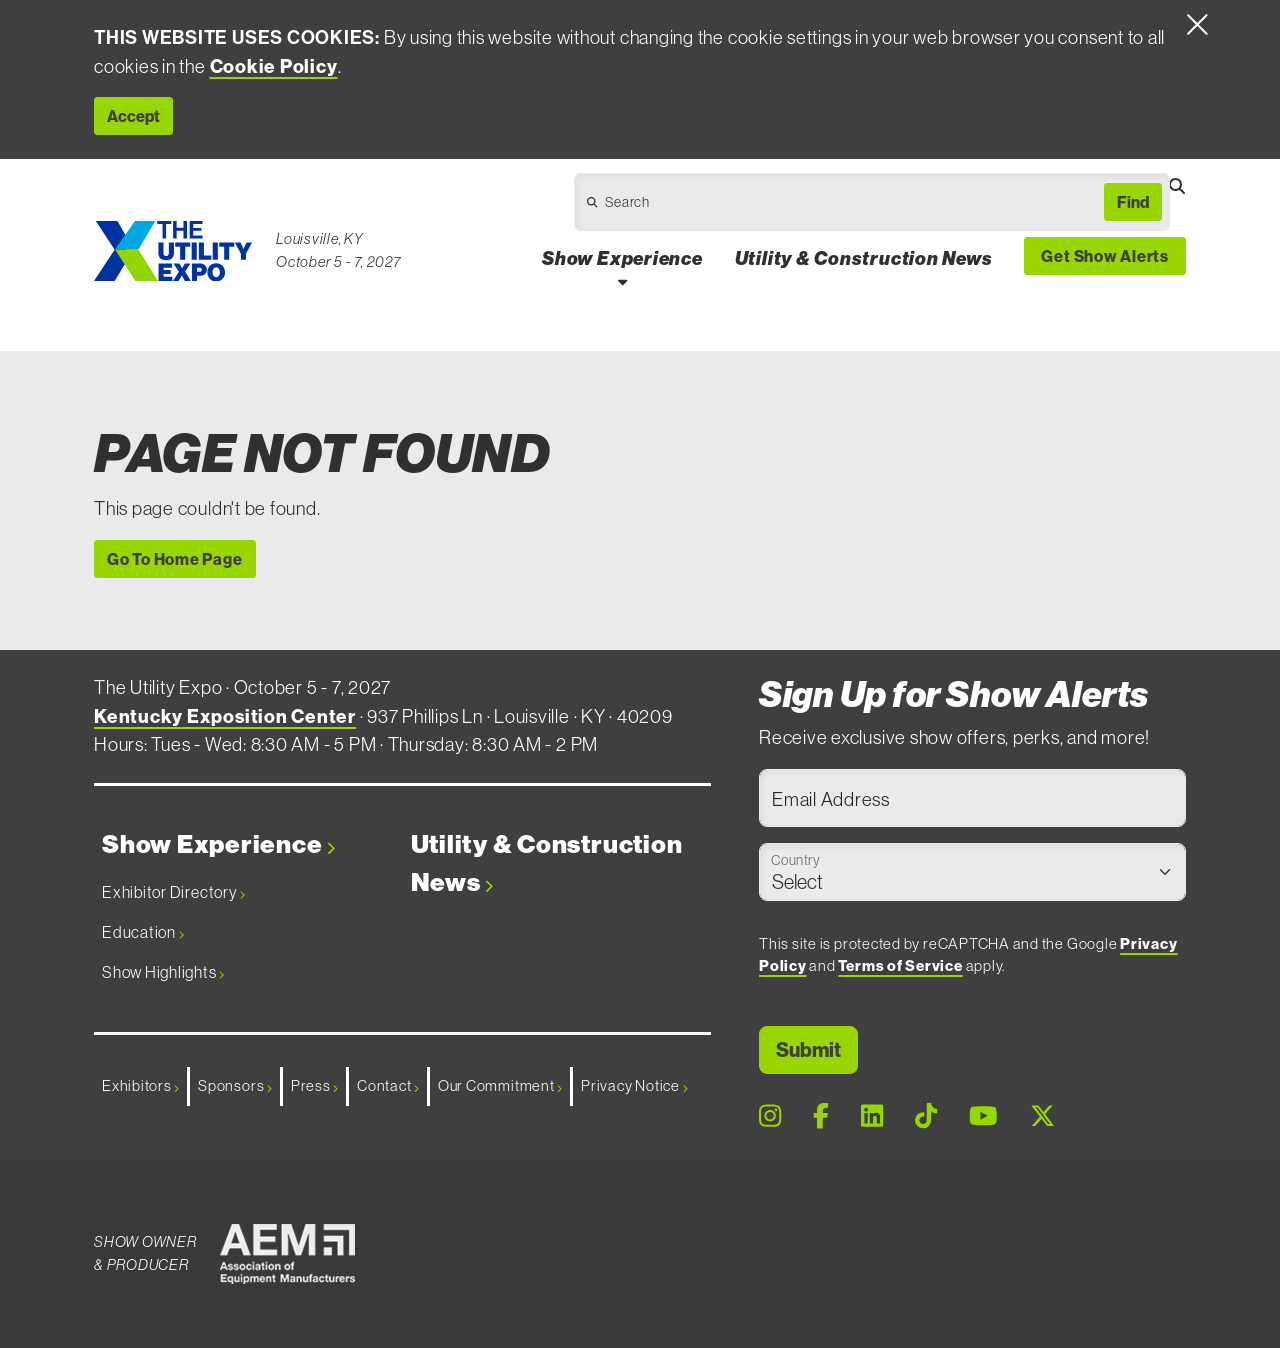  I want to click on Show Highlights, so click(163, 972).